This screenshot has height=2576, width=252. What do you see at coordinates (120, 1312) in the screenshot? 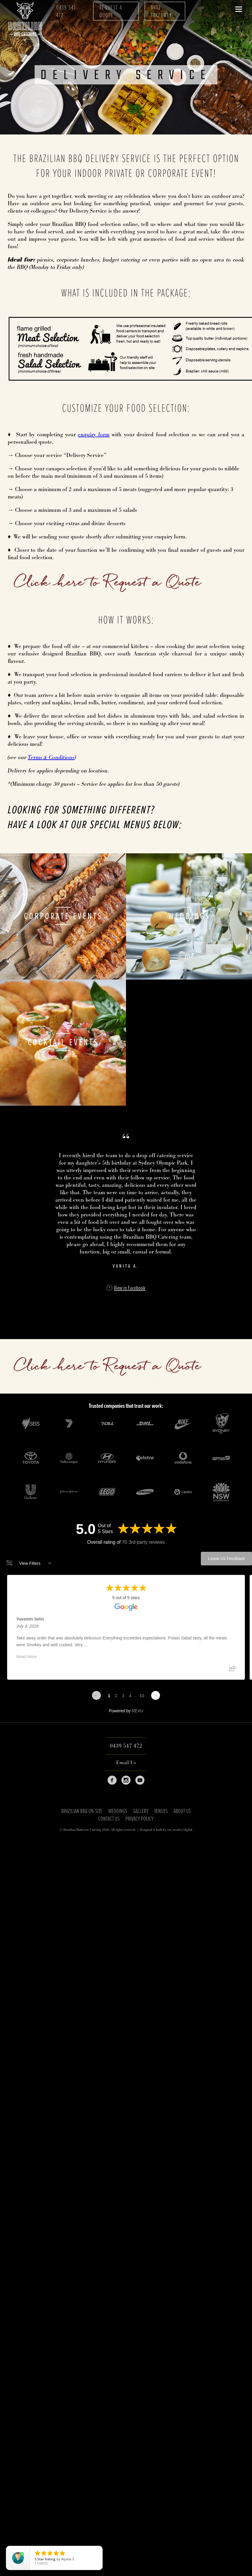
I see `[img]` at bounding box center [120, 1312].